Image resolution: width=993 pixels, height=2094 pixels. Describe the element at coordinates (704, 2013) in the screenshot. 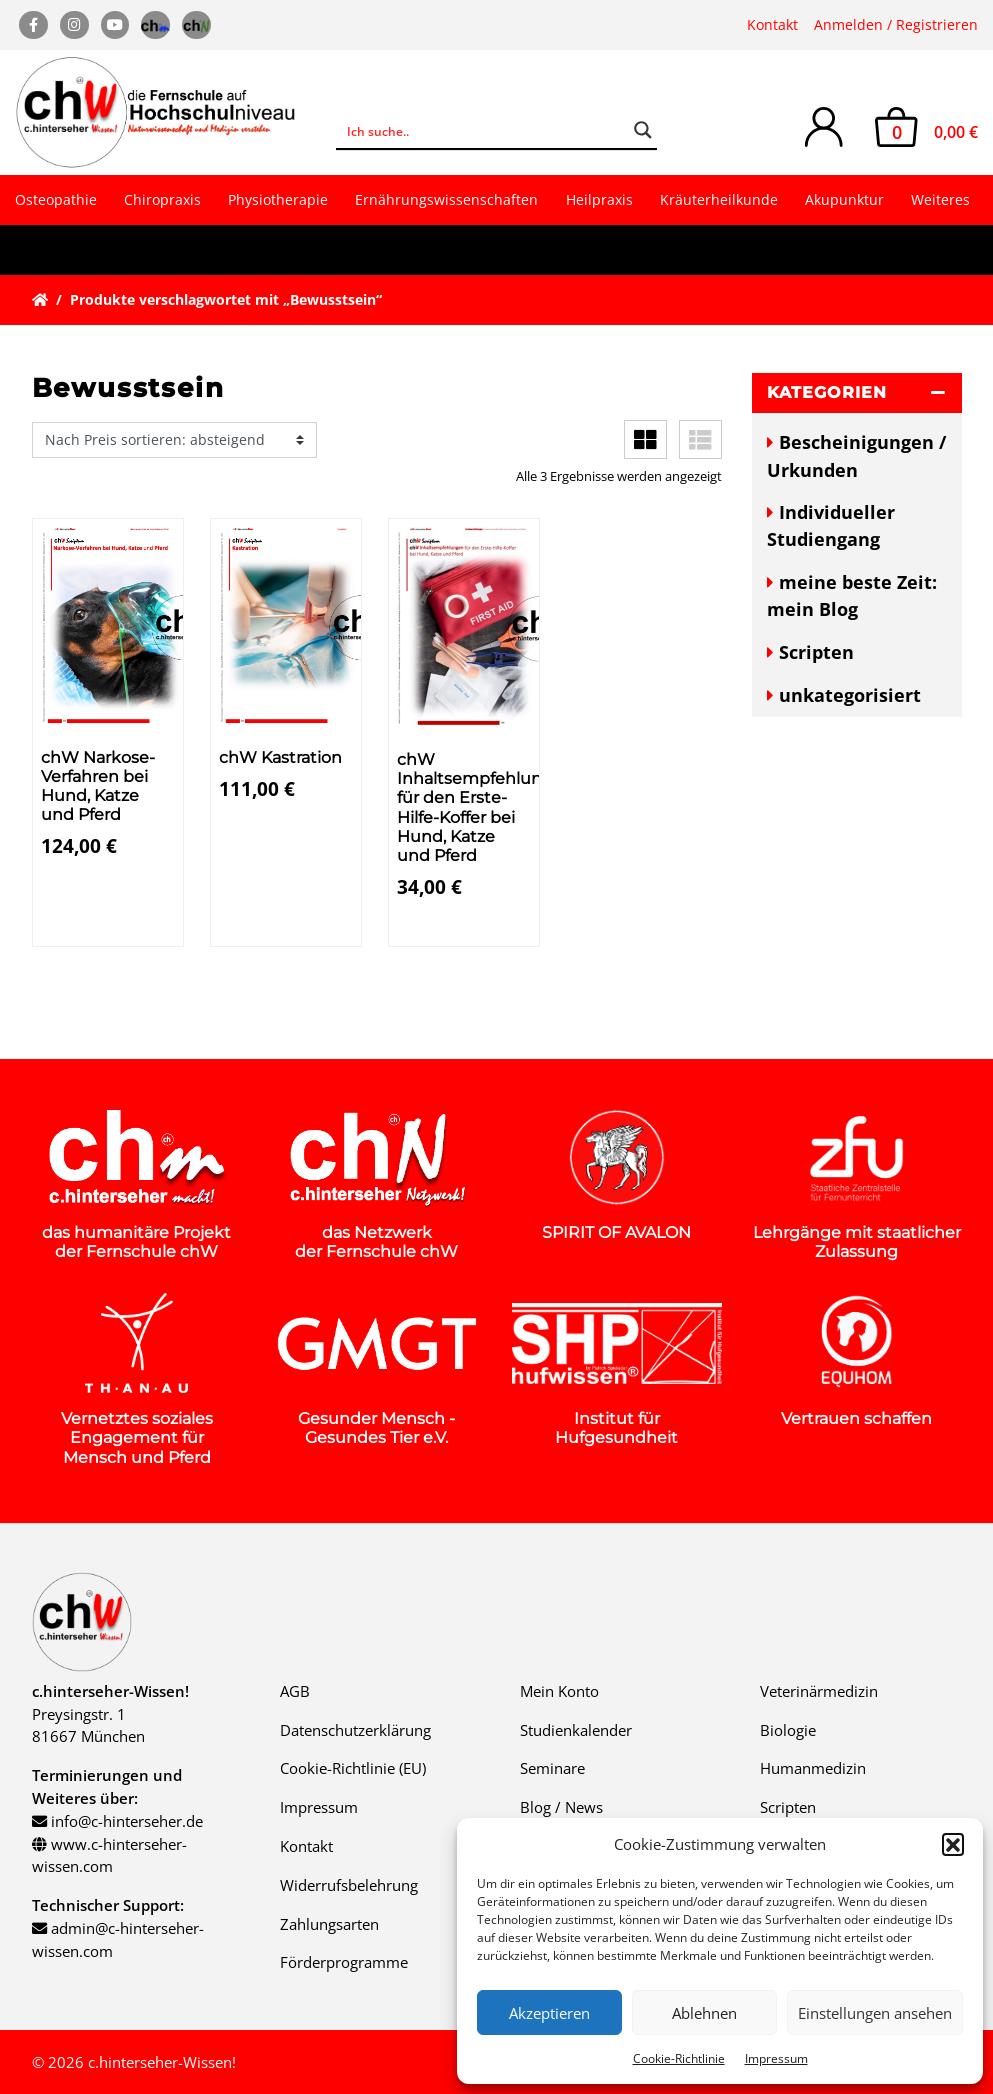

I see `Ablehnen` at that location.